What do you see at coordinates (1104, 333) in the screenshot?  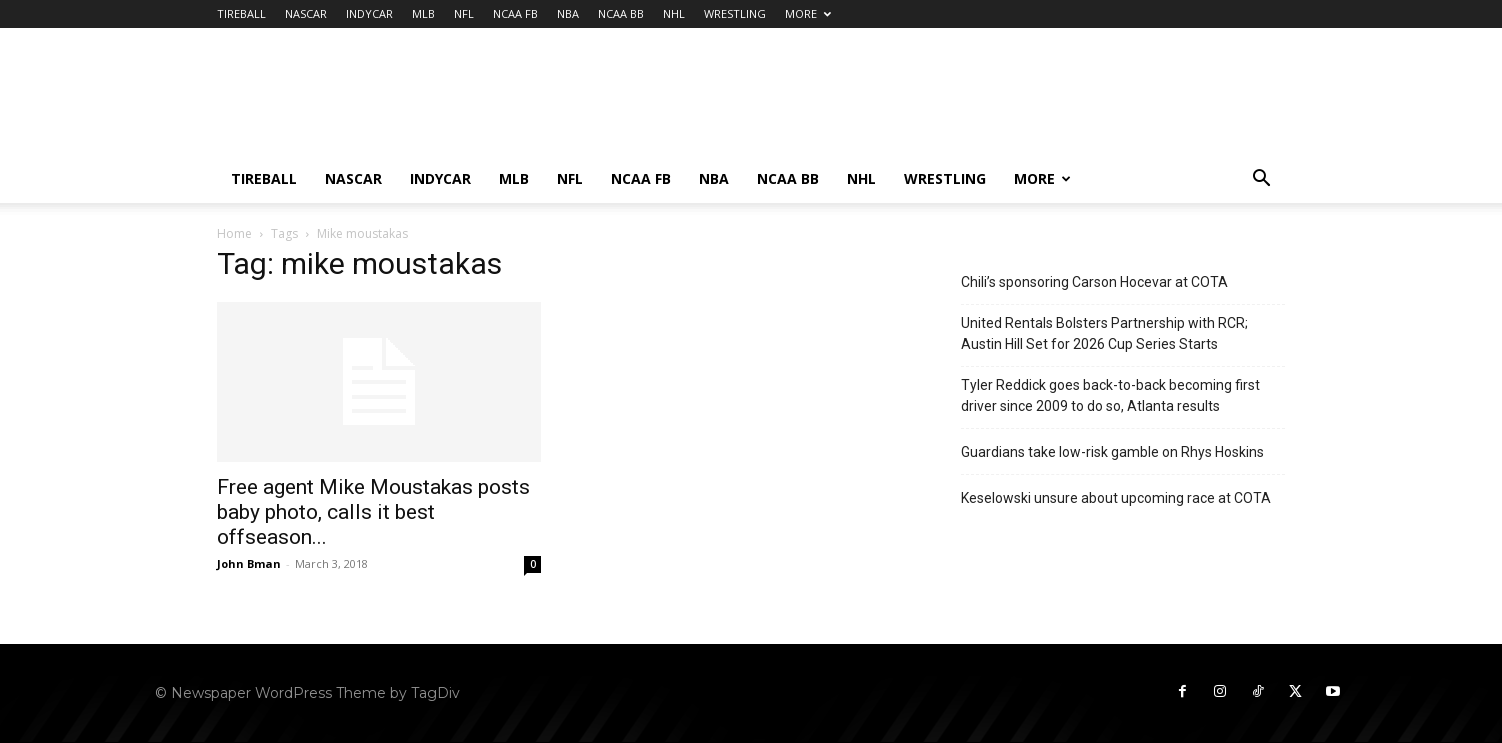 I see `United Rentals Bolsters Partnership with RCR; Austin Hill Set for 2026 Cup Series Starts` at bounding box center [1104, 333].